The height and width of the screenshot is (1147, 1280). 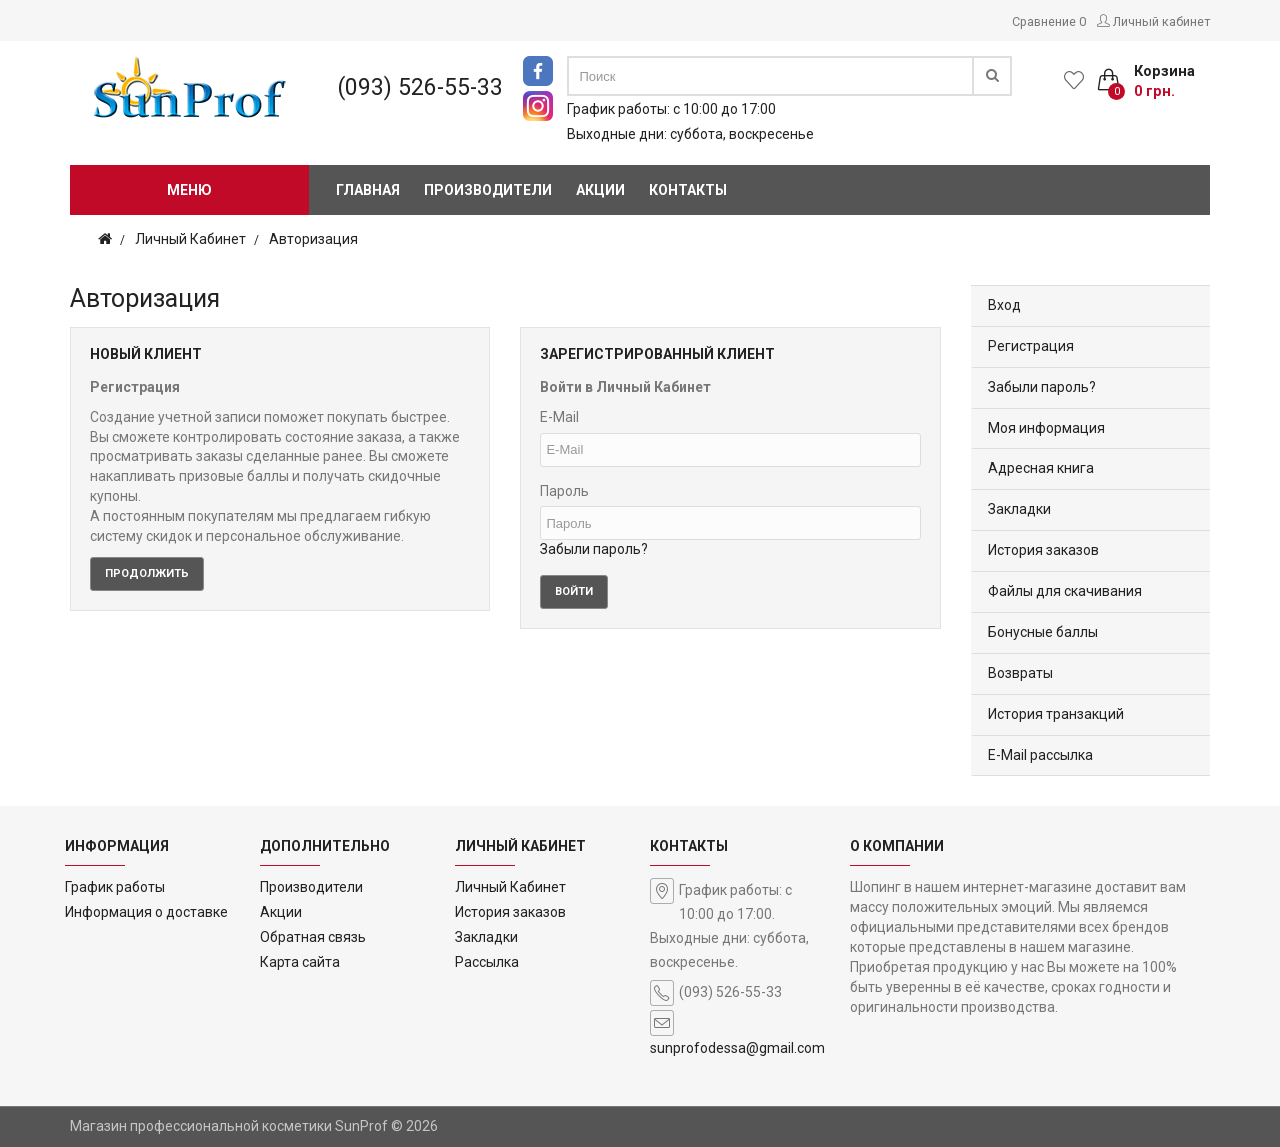 I want to click on Бонусные баллы, so click(x=1043, y=632).